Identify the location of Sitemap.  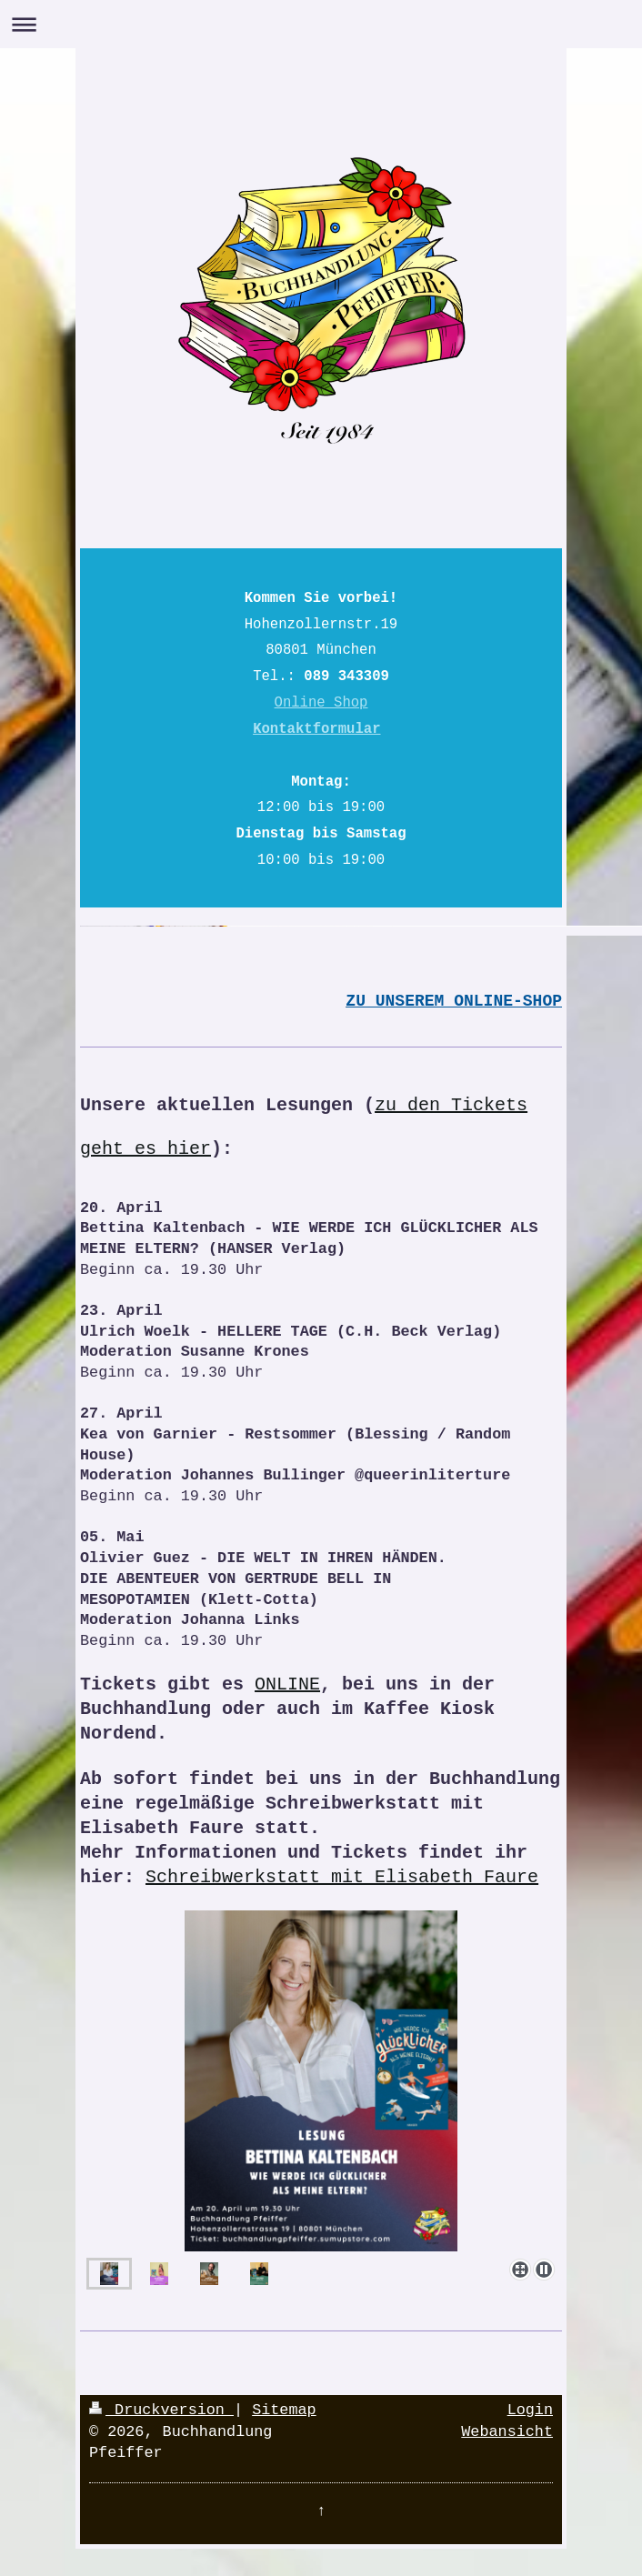
(284, 2410).